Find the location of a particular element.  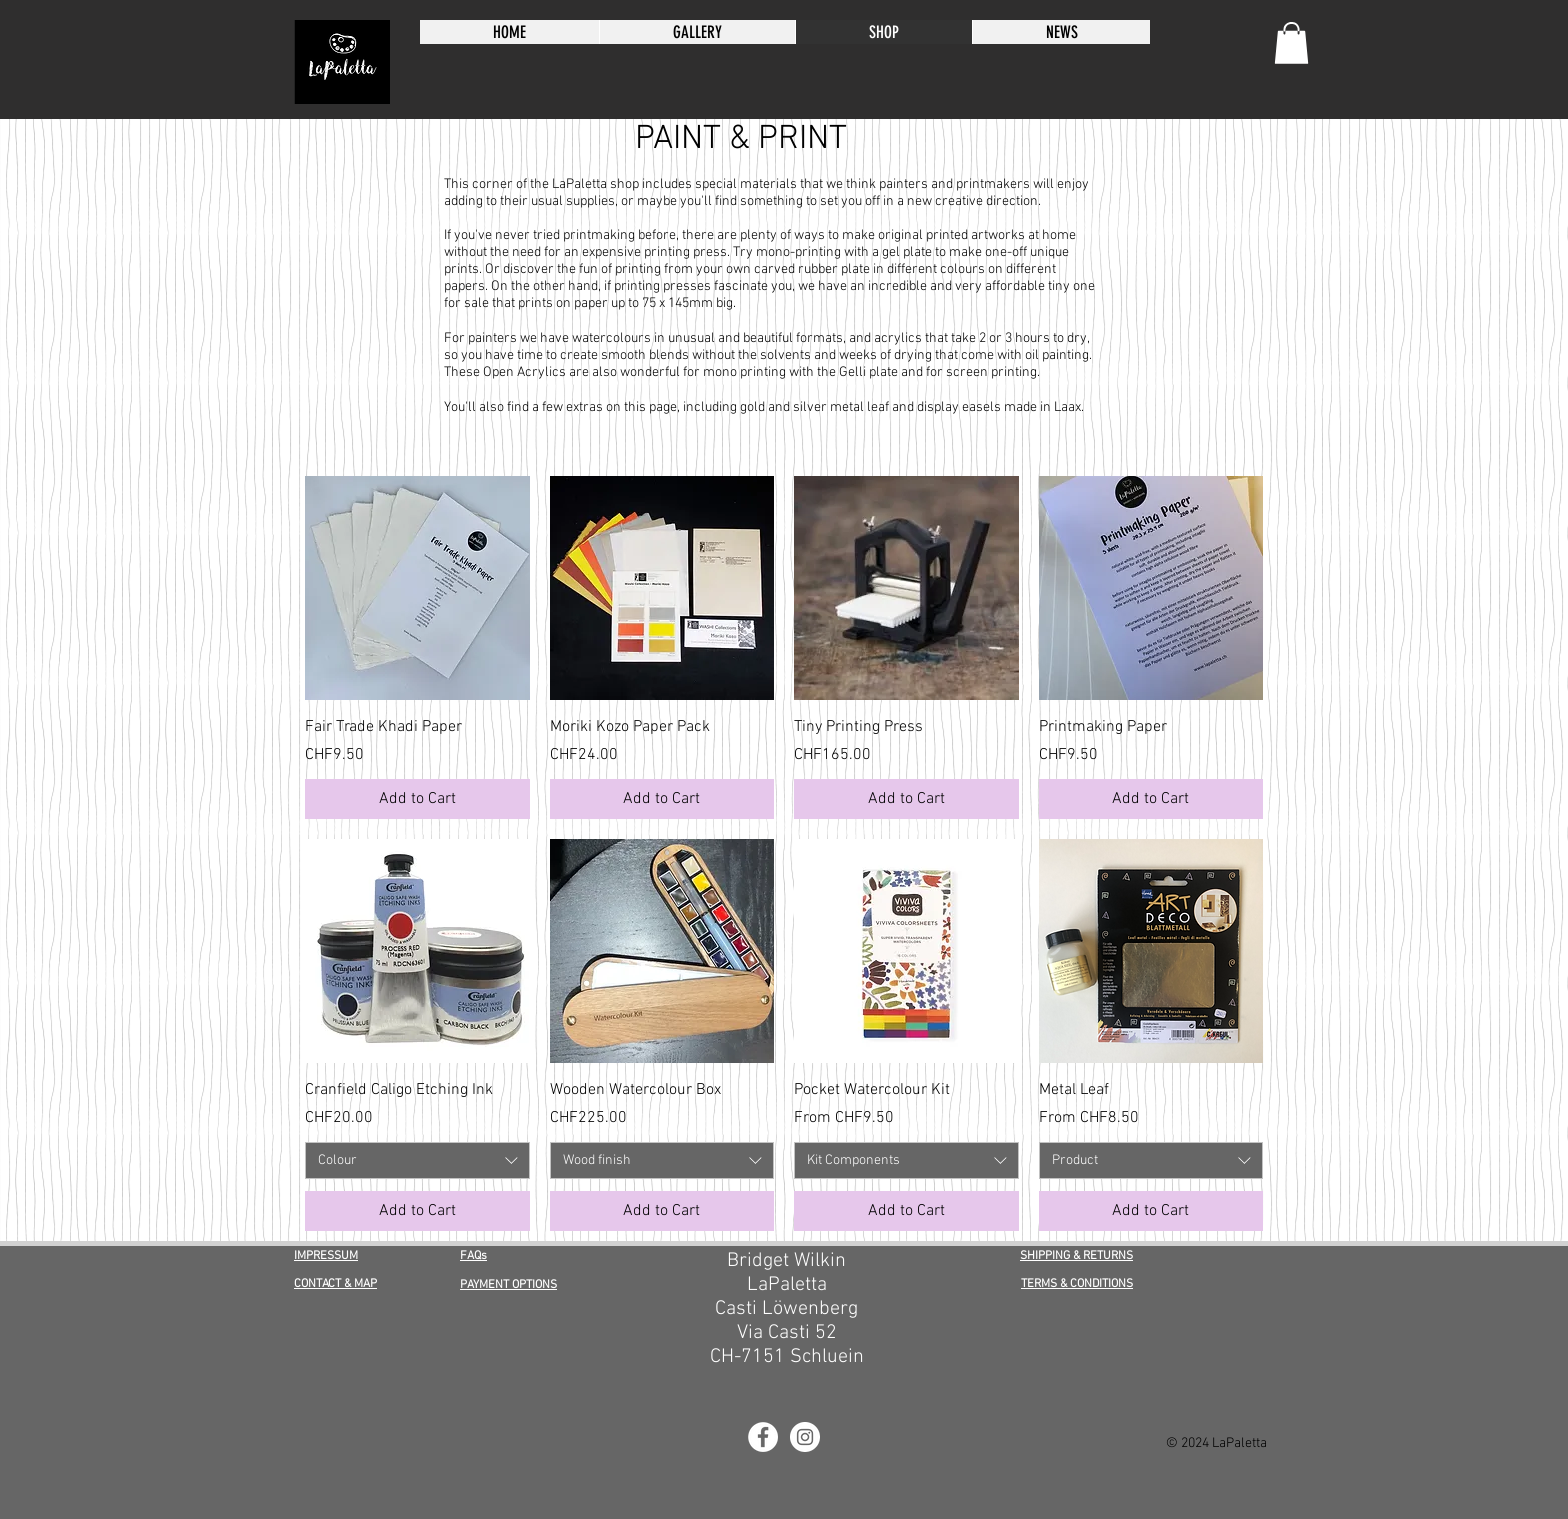

PAYMENT OPTIONS is located at coordinates (508, 1285).